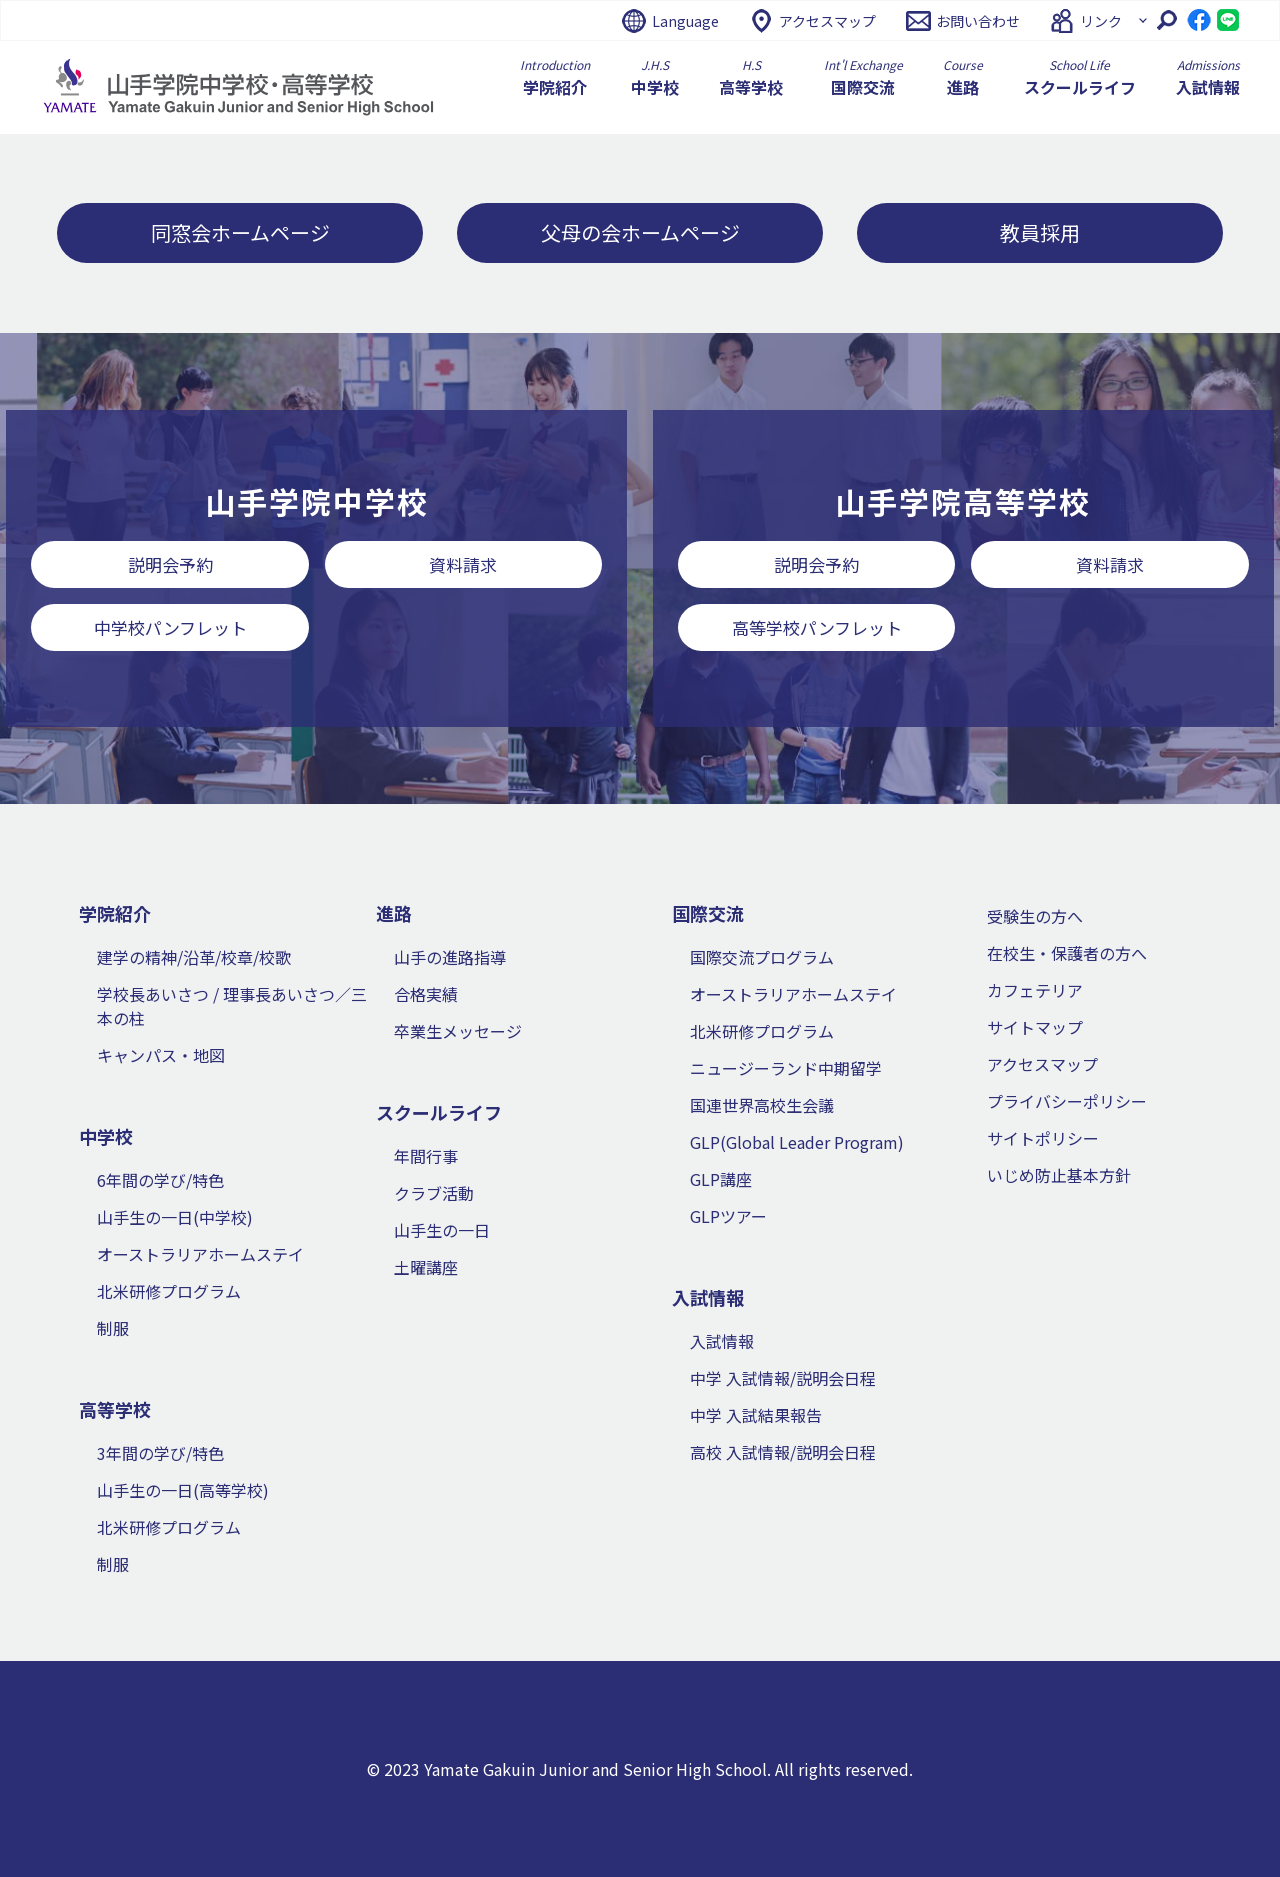  What do you see at coordinates (442, 1230) in the screenshot?
I see `山手生の一日` at bounding box center [442, 1230].